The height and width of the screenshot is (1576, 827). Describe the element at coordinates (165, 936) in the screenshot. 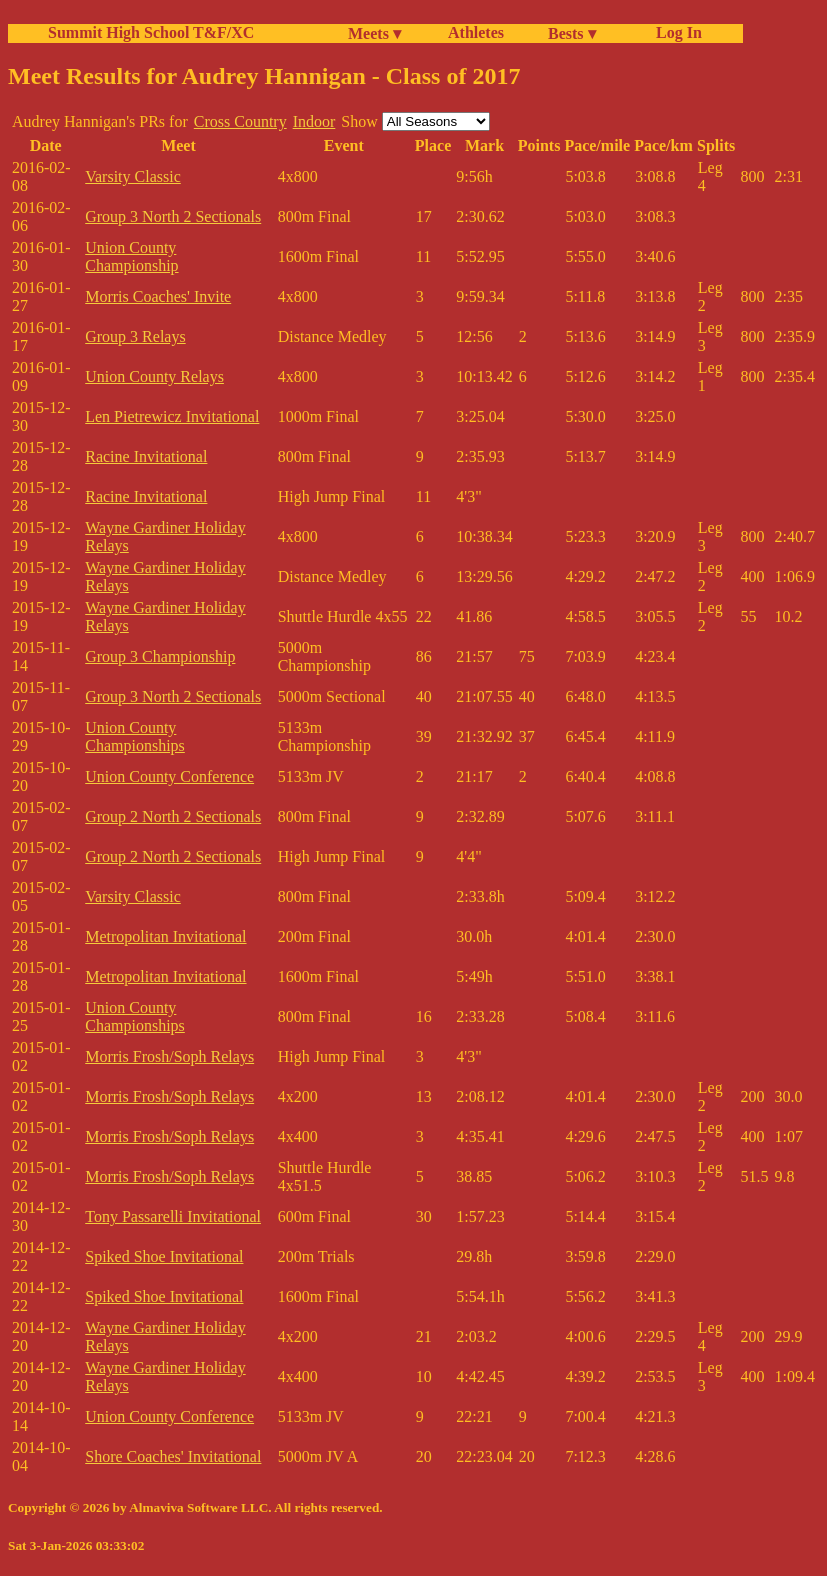

I see `Metropolitan Invitational` at that location.